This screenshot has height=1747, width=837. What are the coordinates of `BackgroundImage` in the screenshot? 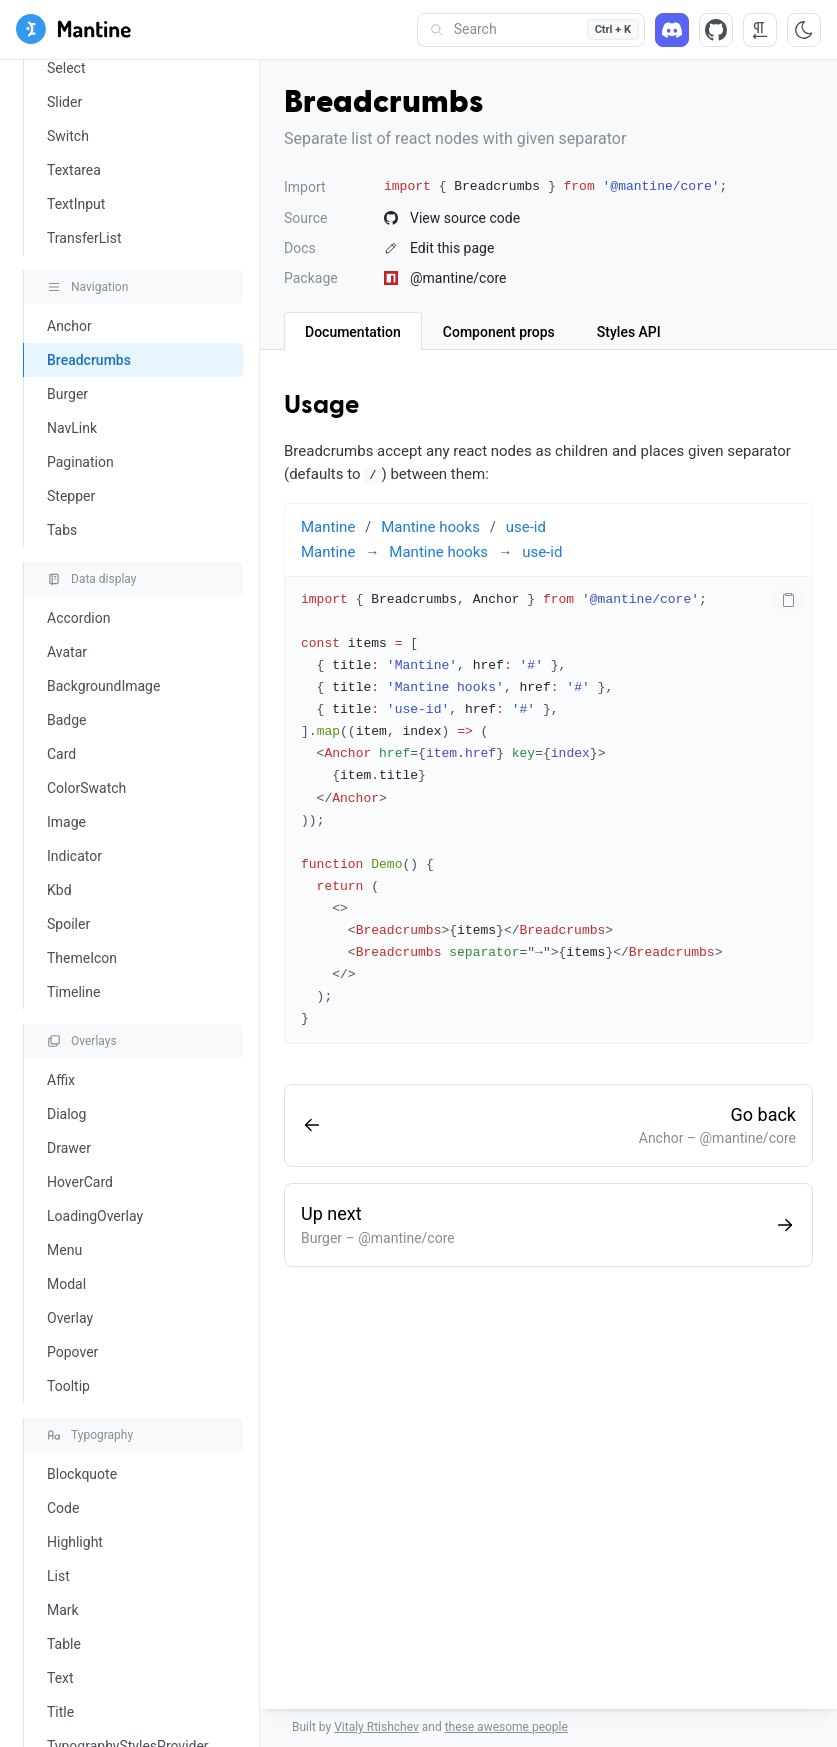 It's located at (103, 686).